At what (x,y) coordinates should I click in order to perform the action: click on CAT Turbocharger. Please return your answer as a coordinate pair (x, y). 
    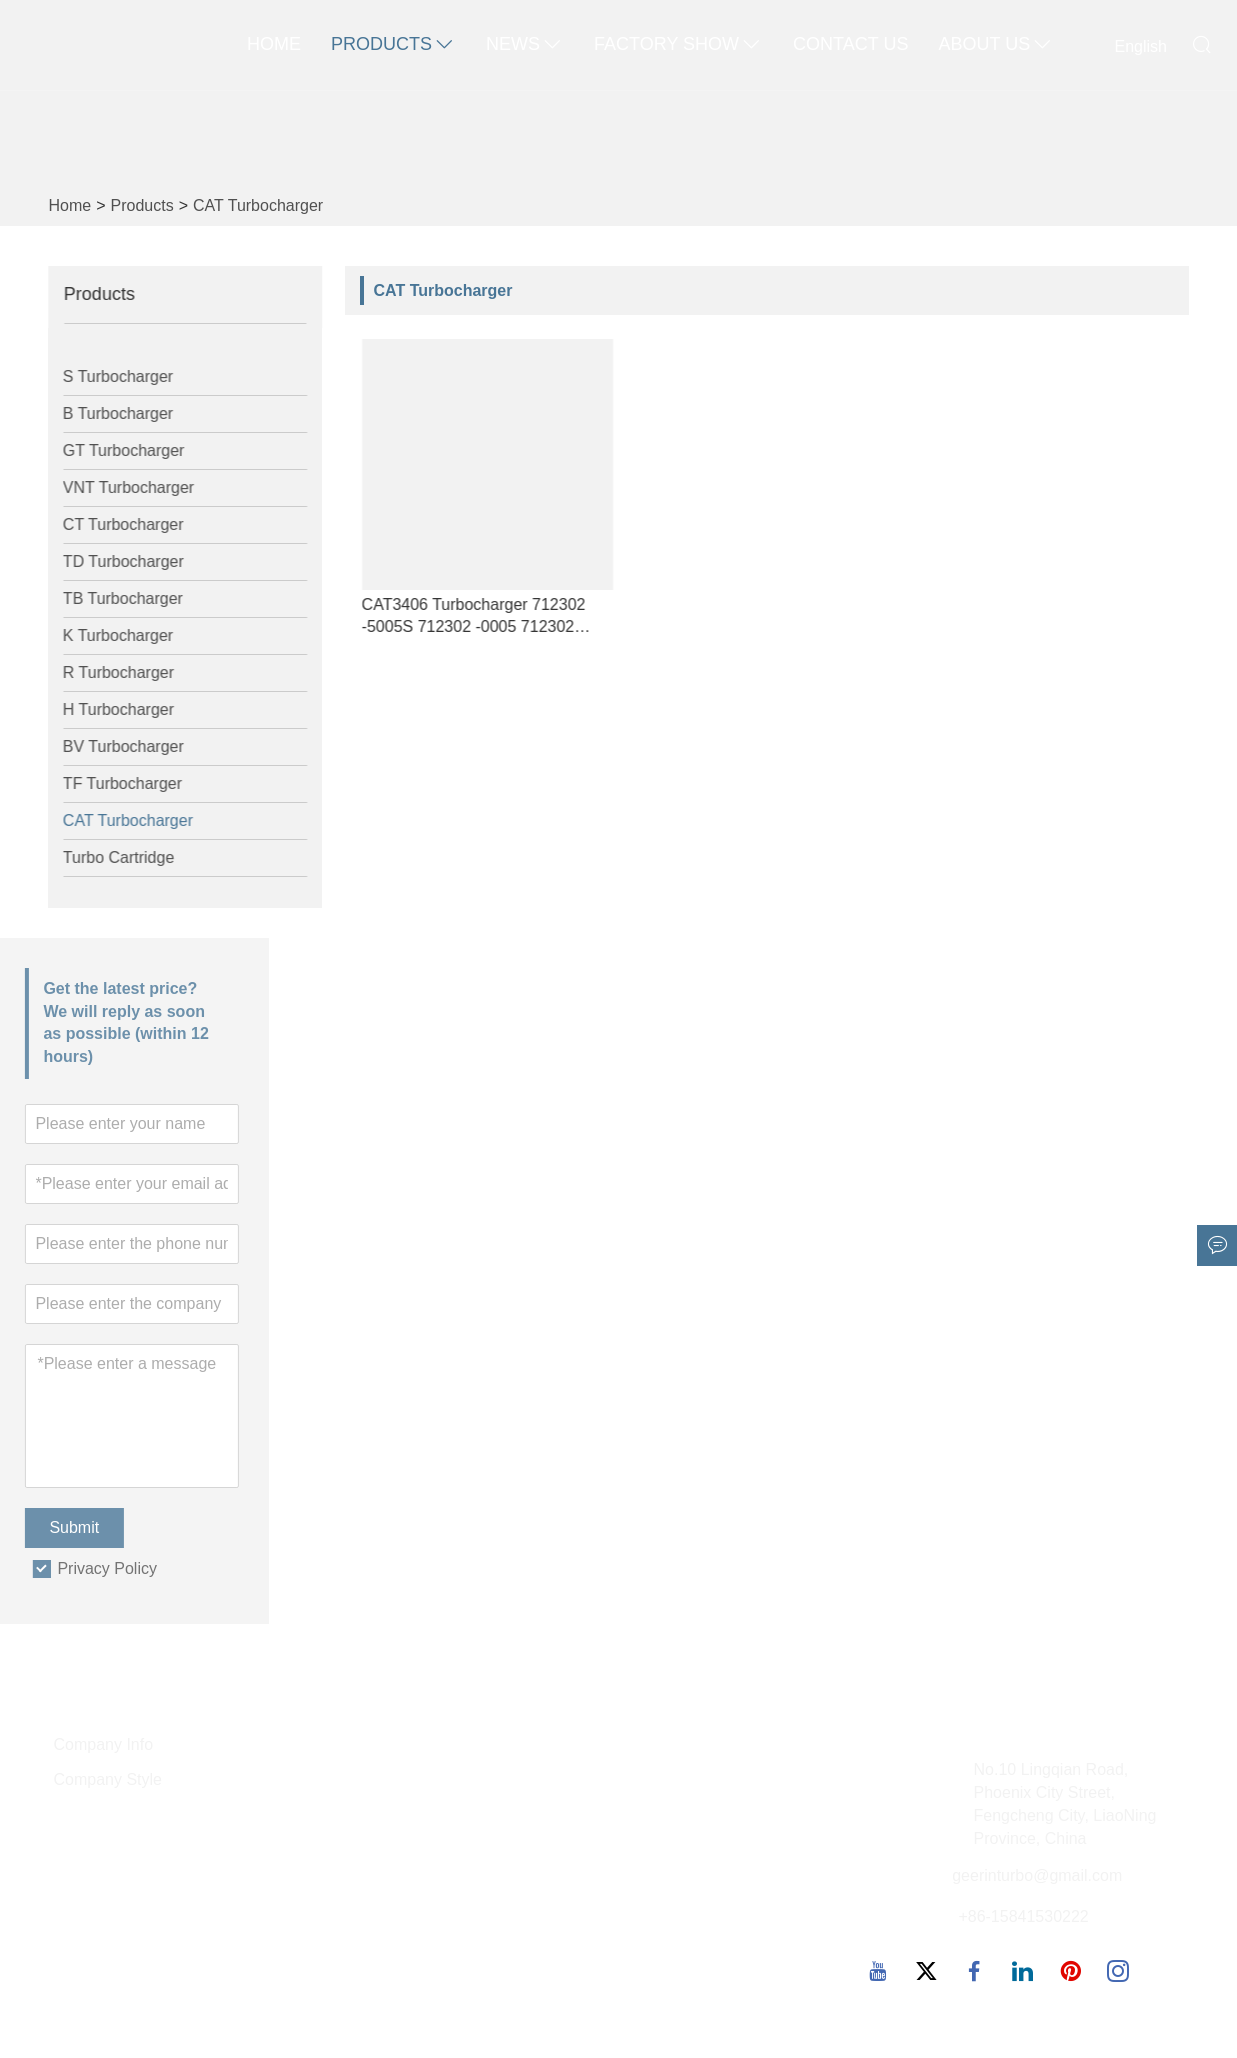
    Looking at the image, I should click on (258, 205).